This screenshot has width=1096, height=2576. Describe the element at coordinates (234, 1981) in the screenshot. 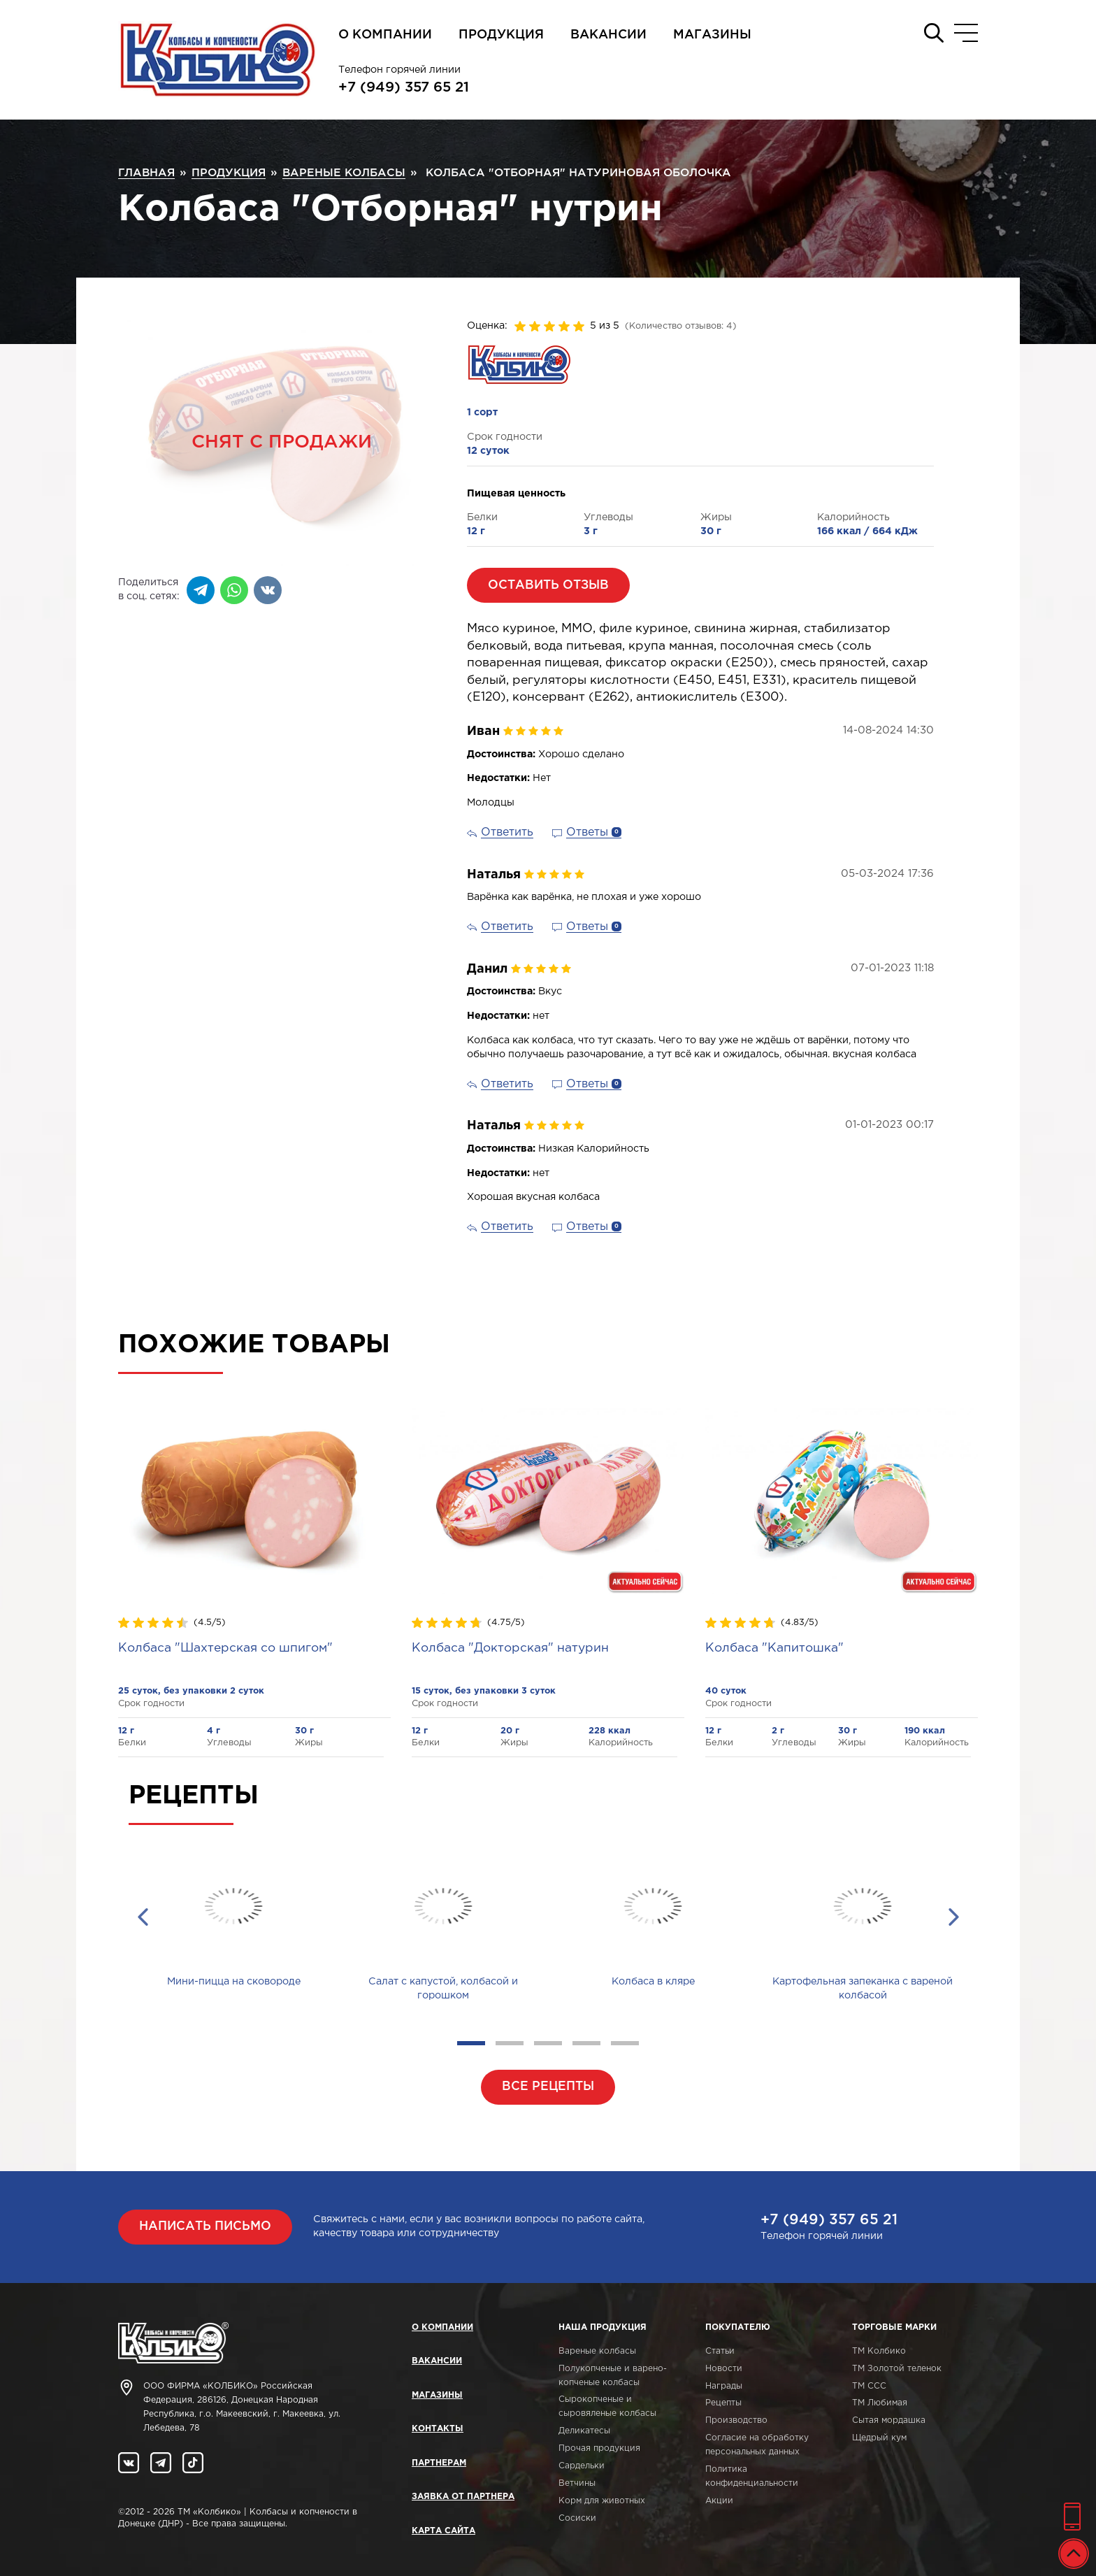

I see `Мини-пицца на сковороде` at that location.